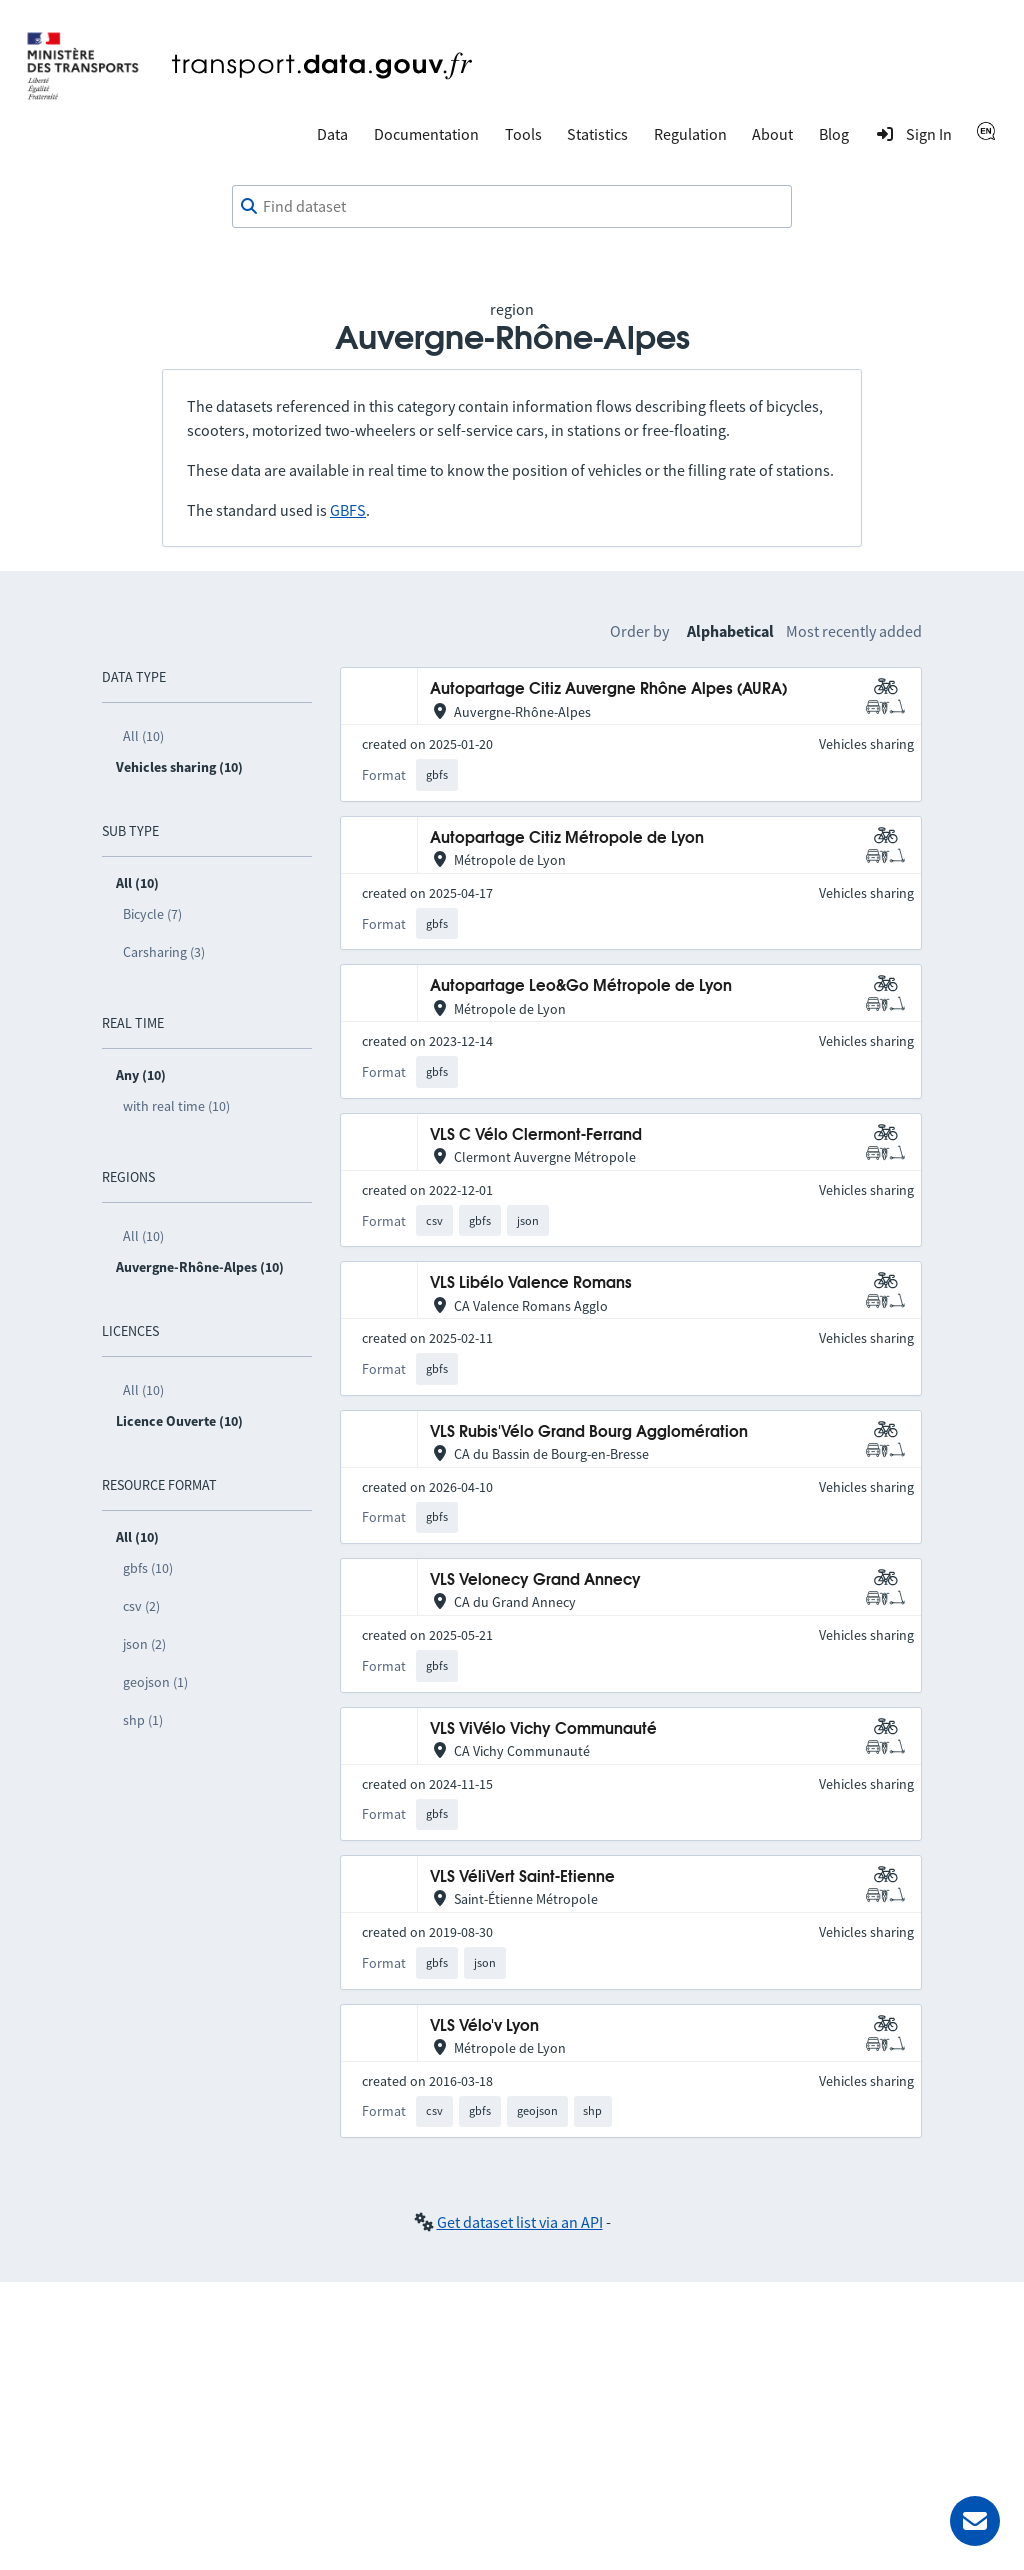  Describe the element at coordinates (608, 689) in the screenshot. I see `Autopartage Citiz Auvergne Rhône Alpes (AURA)` at that location.